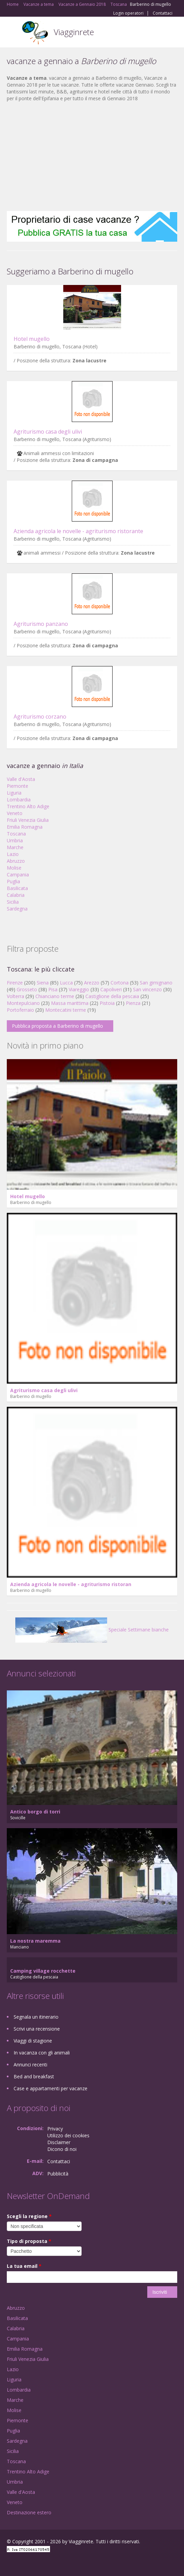 The width and height of the screenshot is (184, 2576). What do you see at coordinates (55, 2128) in the screenshot?
I see `Privacy` at bounding box center [55, 2128].